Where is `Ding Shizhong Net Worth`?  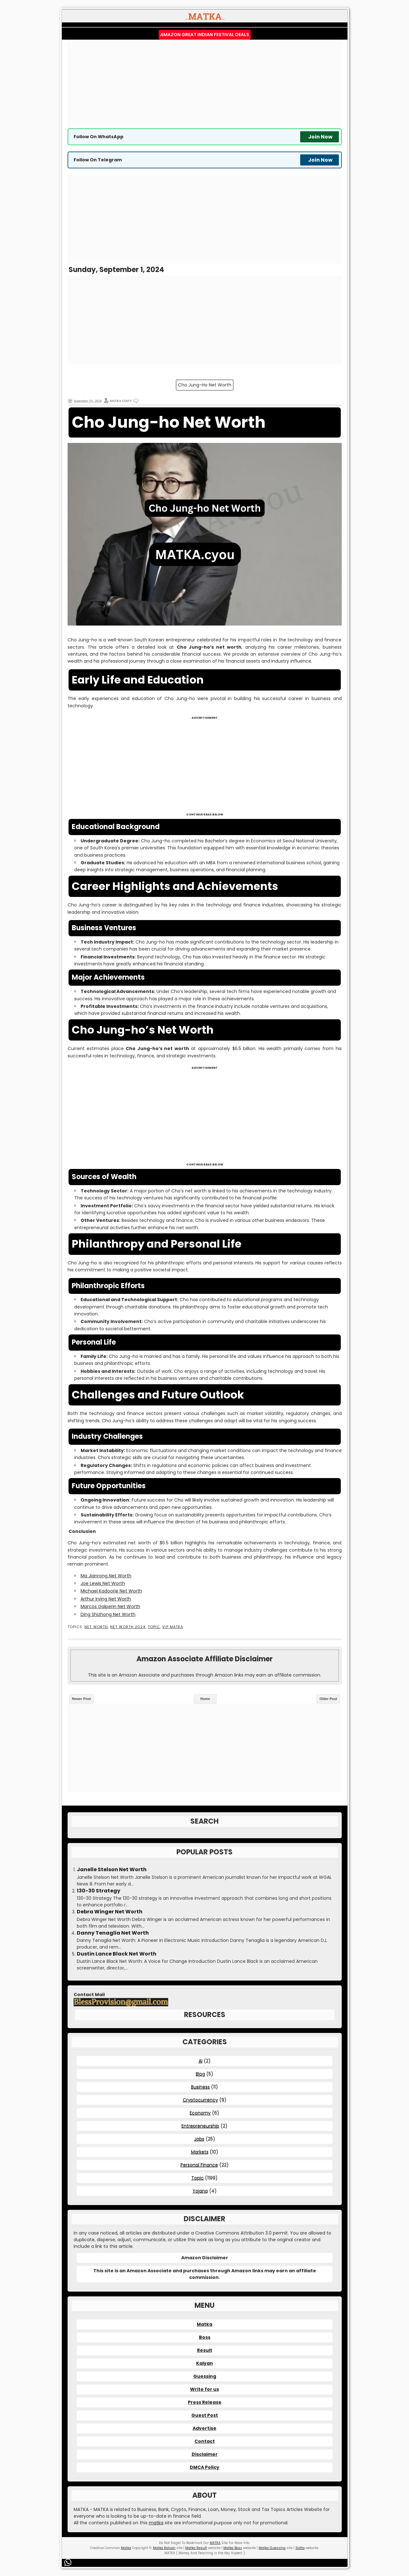
Ding Shizhong Net Worth is located at coordinates (108, 1614).